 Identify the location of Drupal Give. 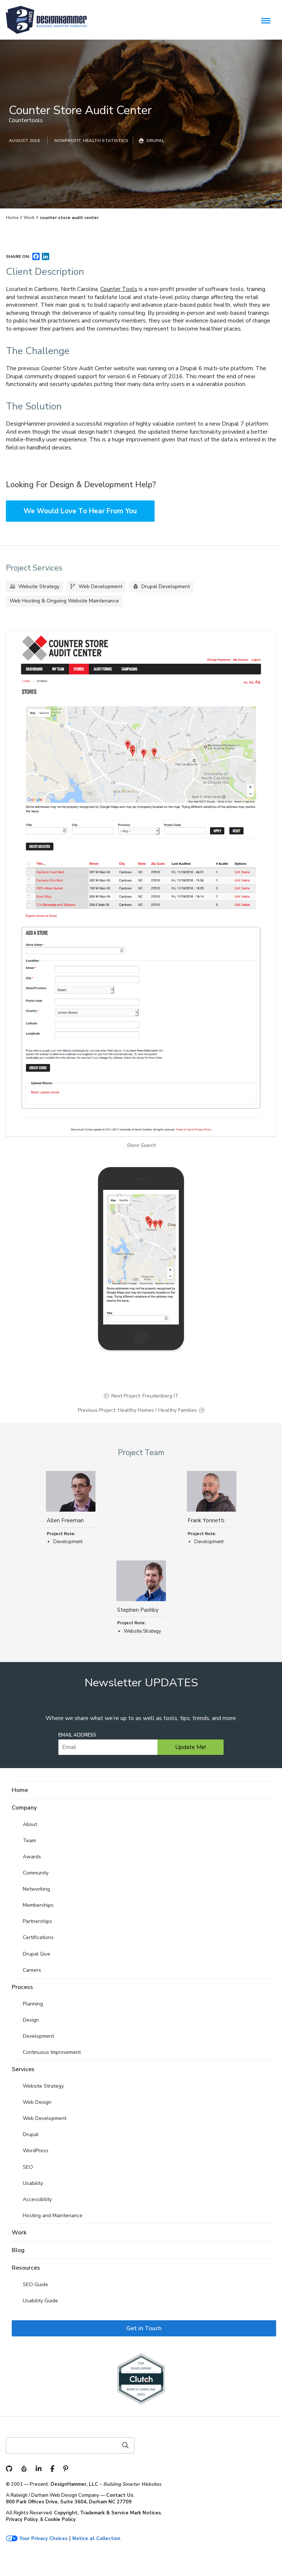
(36, 1953).